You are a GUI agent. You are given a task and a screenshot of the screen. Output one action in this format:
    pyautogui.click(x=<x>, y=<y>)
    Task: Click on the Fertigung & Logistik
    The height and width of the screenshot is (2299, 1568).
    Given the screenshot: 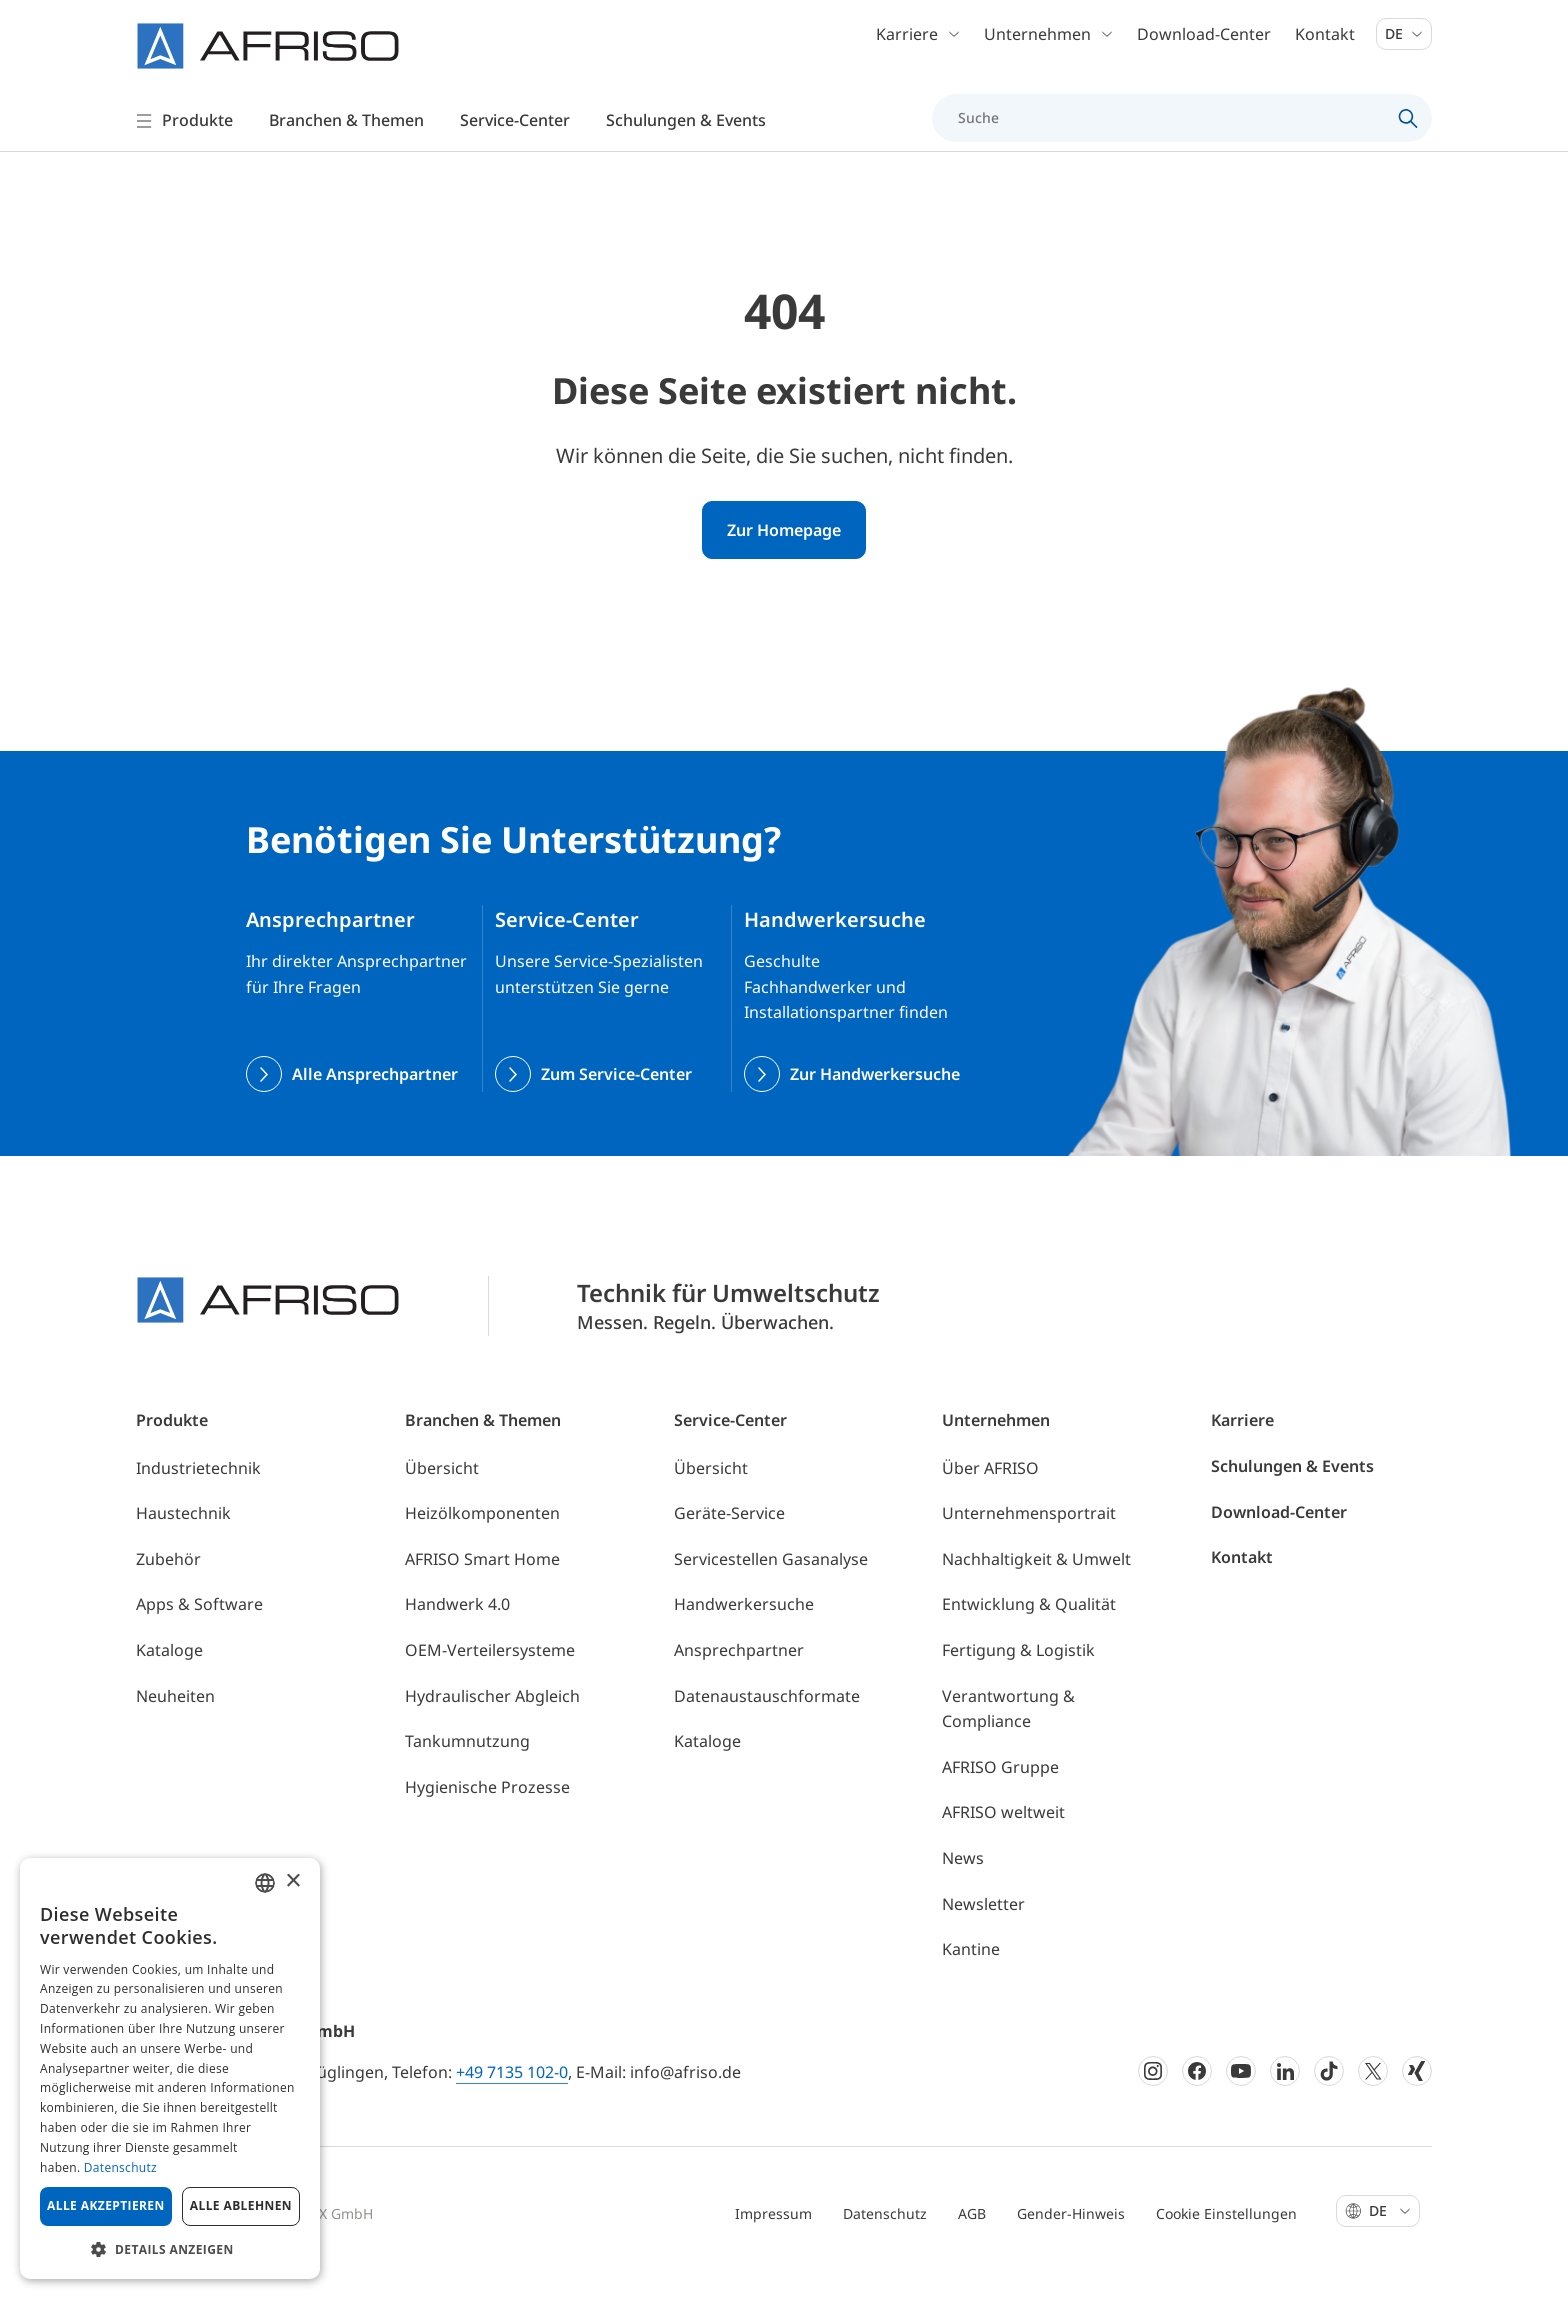 What is the action you would take?
    pyautogui.click(x=1018, y=1674)
    